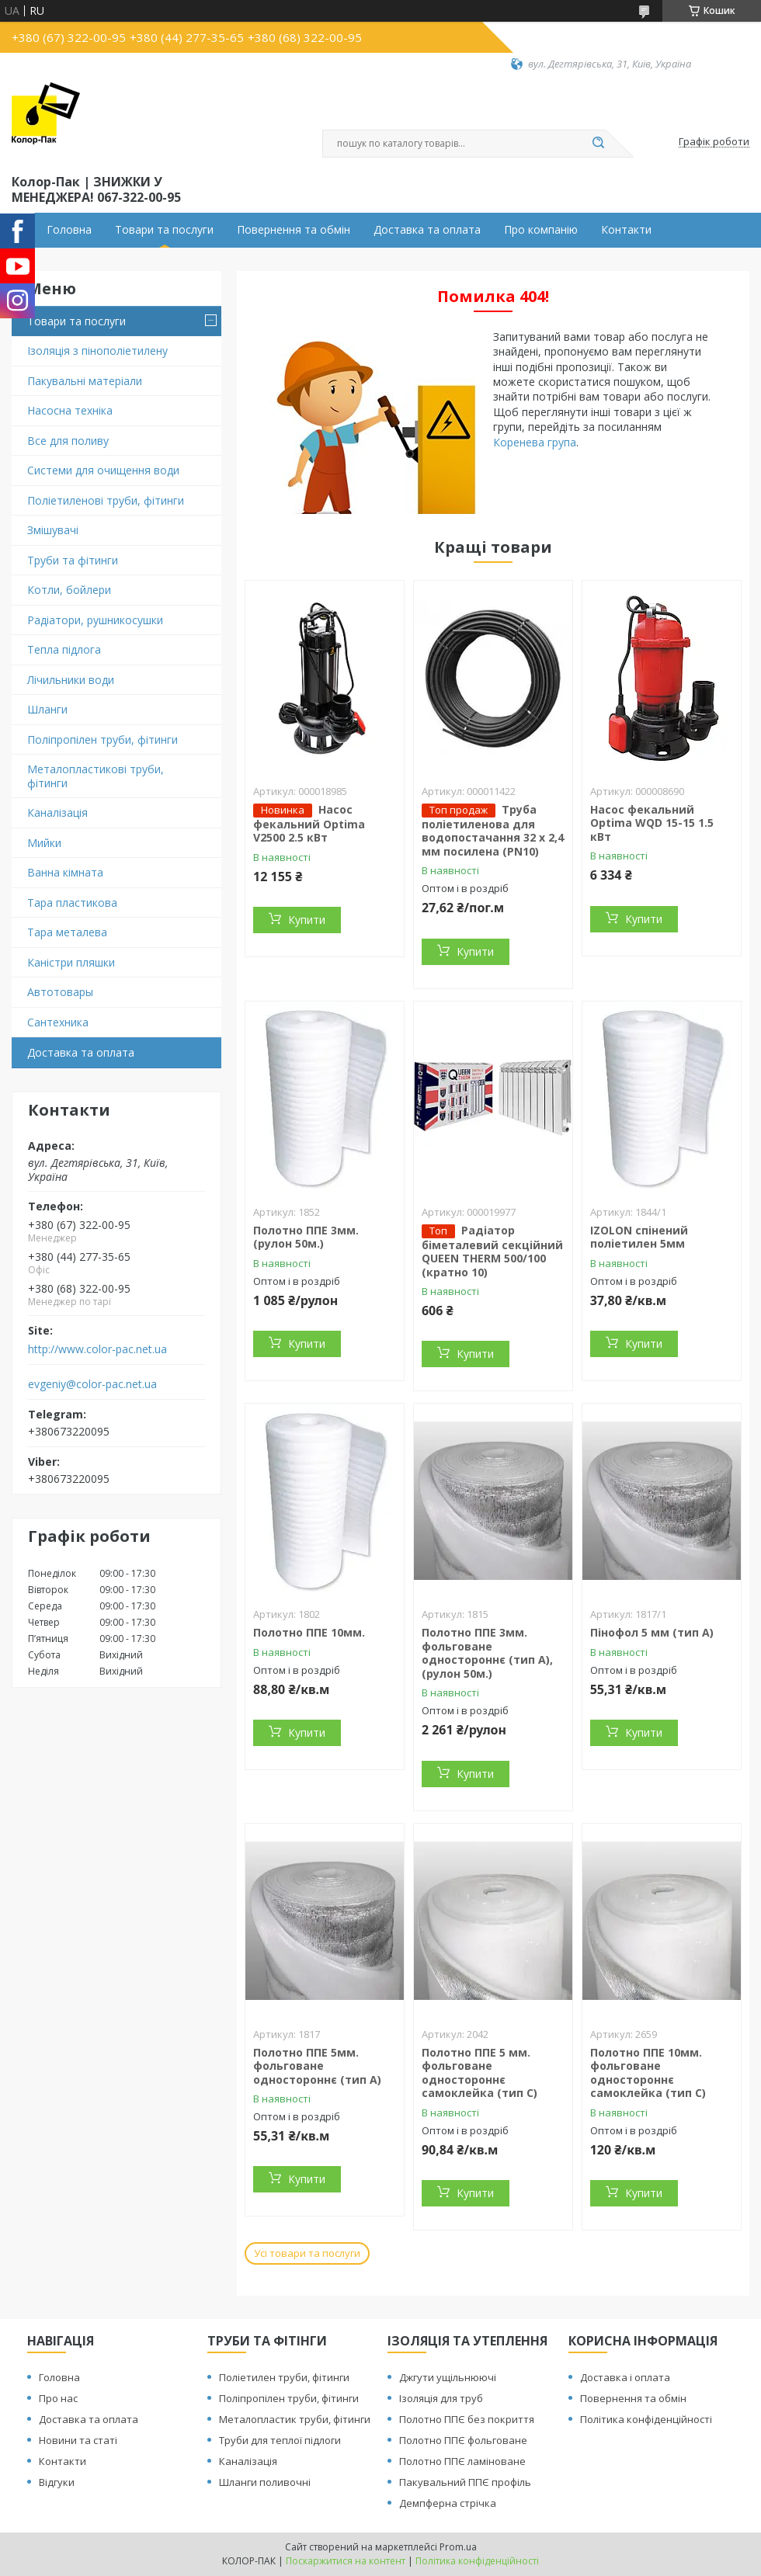 The image size is (761, 2576). What do you see at coordinates (280, 2440) in the screenshot?
I see `Труби для теплої підлоги` at bounding box center [280, 2440].